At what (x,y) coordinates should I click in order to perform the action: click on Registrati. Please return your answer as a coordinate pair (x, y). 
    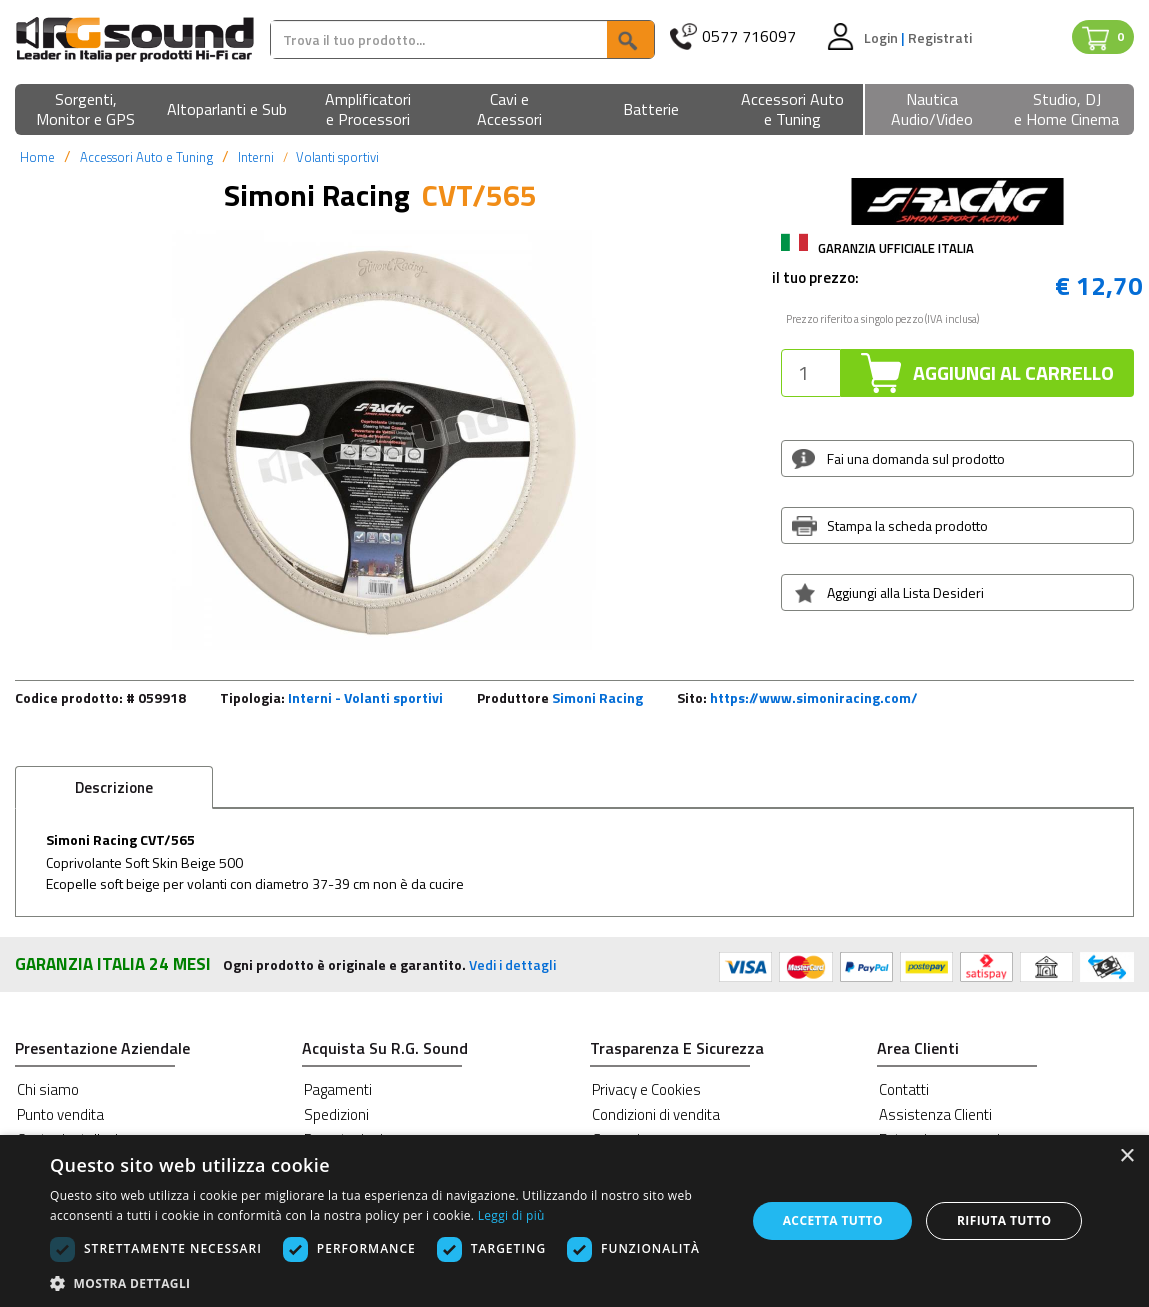
    Looking at the image, I should click on (940, 37).